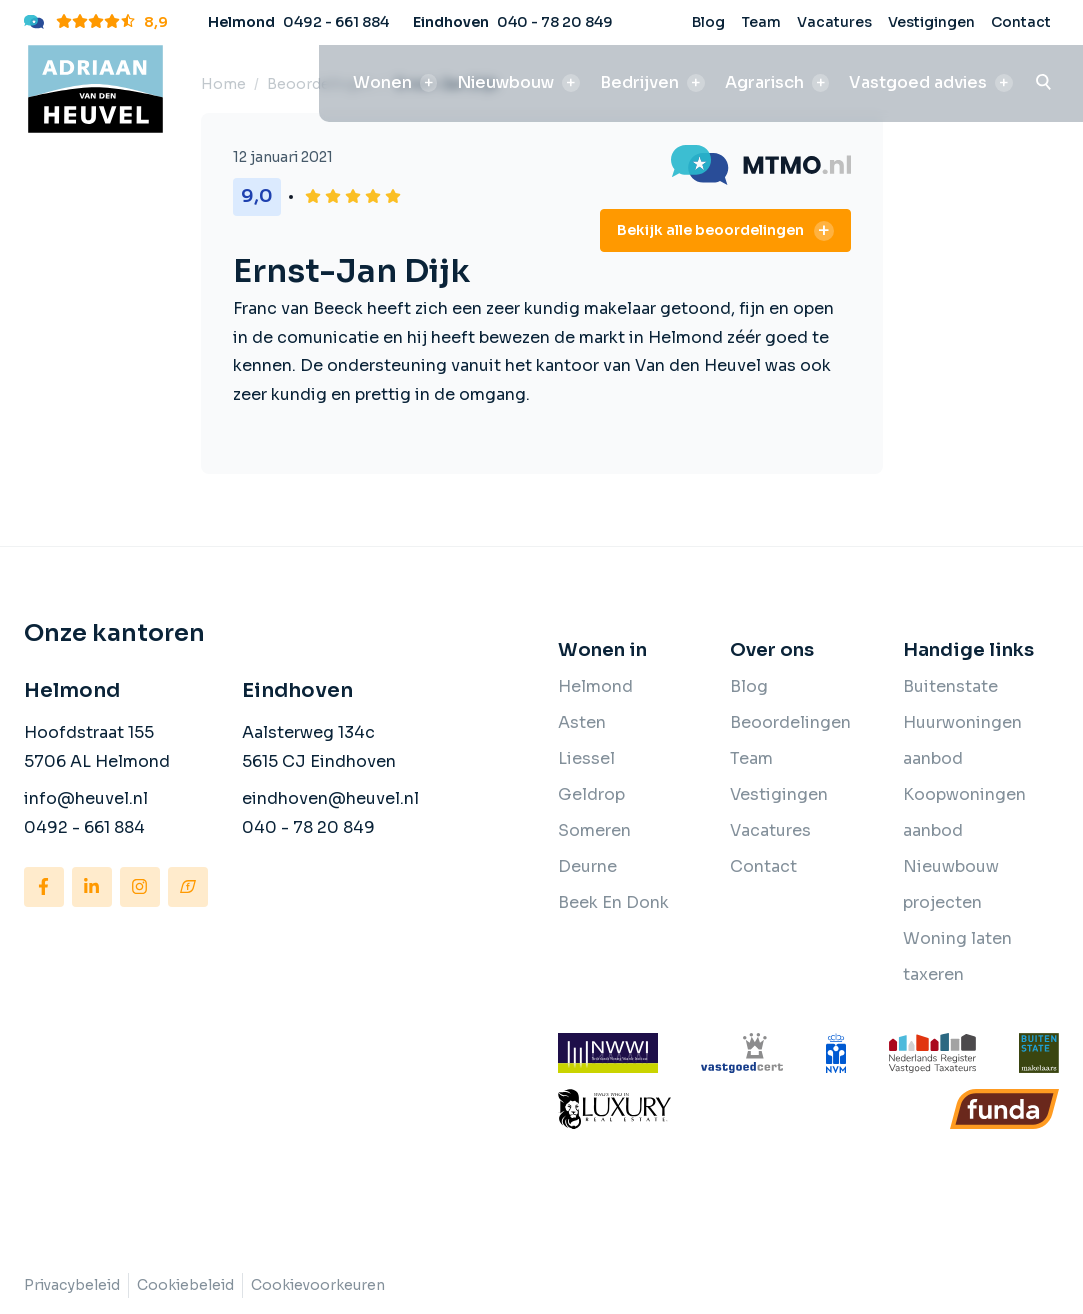 The height and width of the screenshot is (1314, 1083). I want to click on Buitenstate, so click(950, 686).